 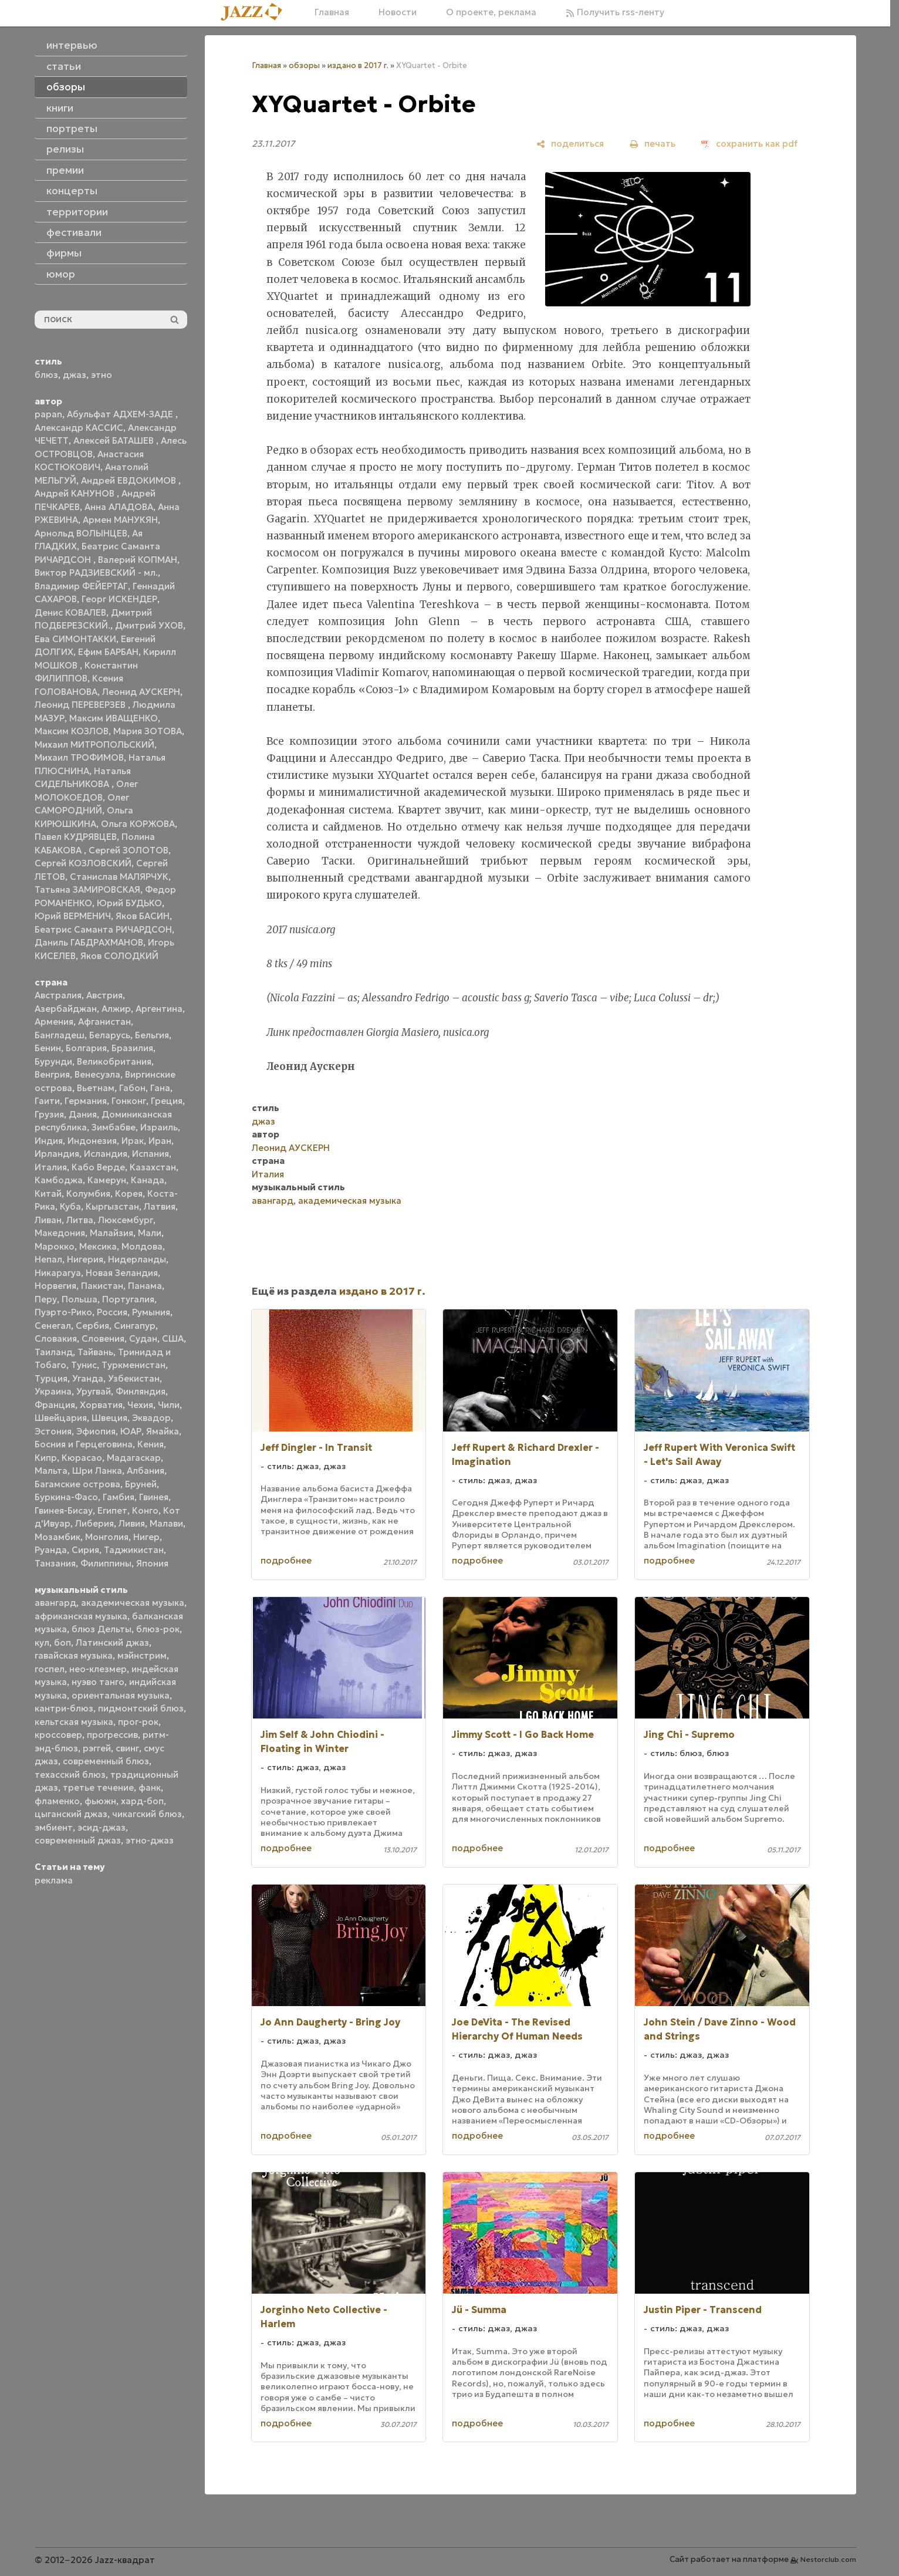 What do you see at coordinates (63, 1312) in the screenshot?
I see `Пуэрто-Рико` at bounding box center [63, 1312].